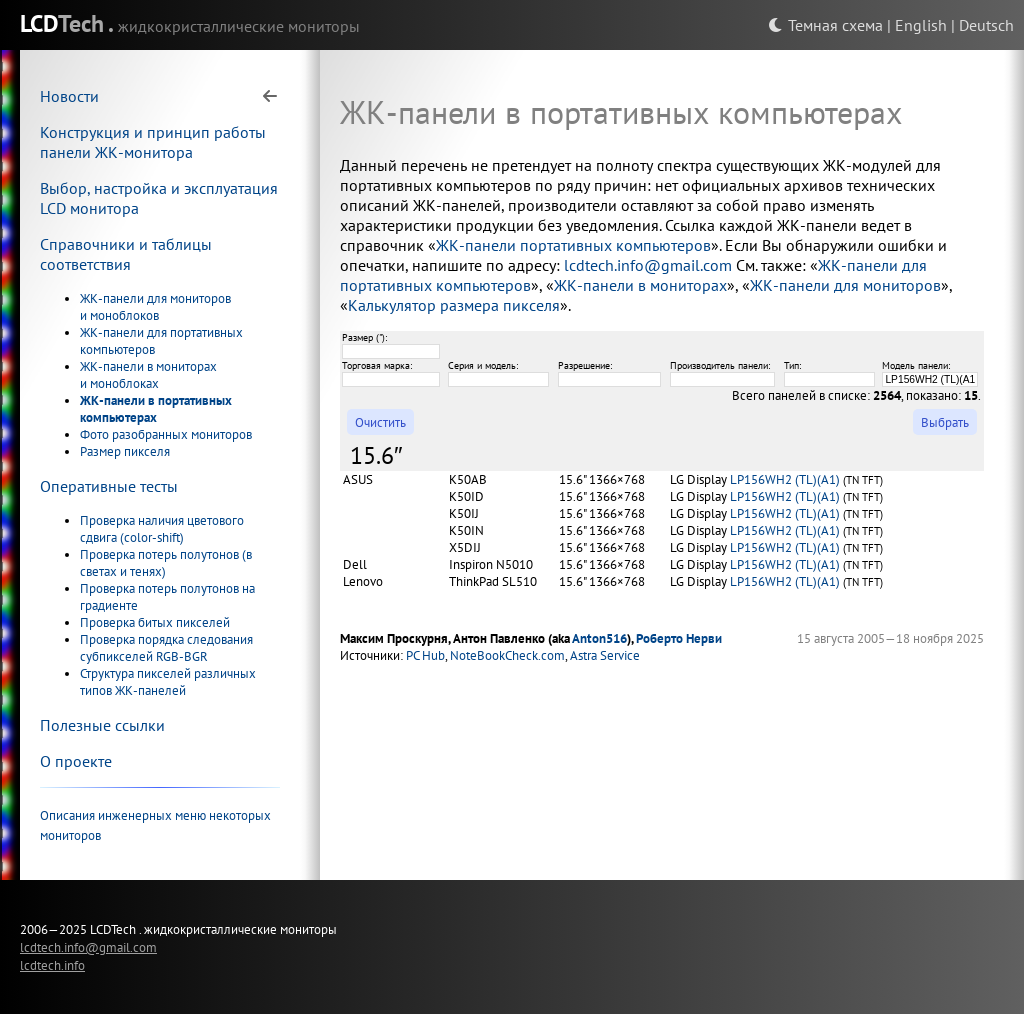 This screenshot has height=1014, width=1024. Describe the element at coordinates (921, 25) in the screenshot. I see `English` at that location.